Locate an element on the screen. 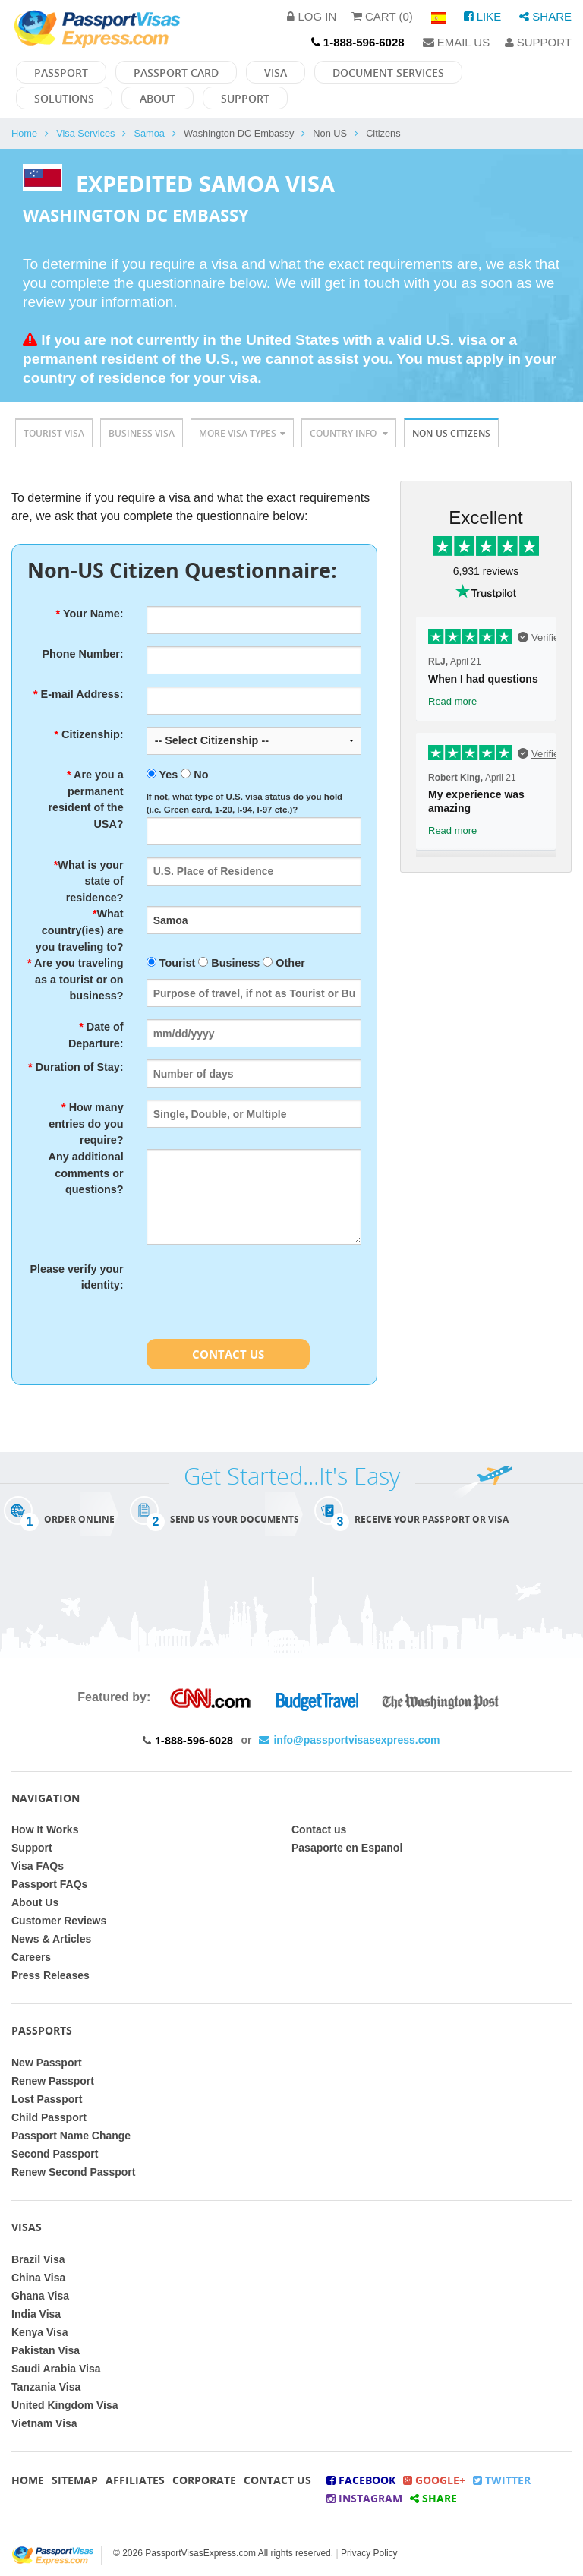  Second Passport is located at coordinates (54, 2154).